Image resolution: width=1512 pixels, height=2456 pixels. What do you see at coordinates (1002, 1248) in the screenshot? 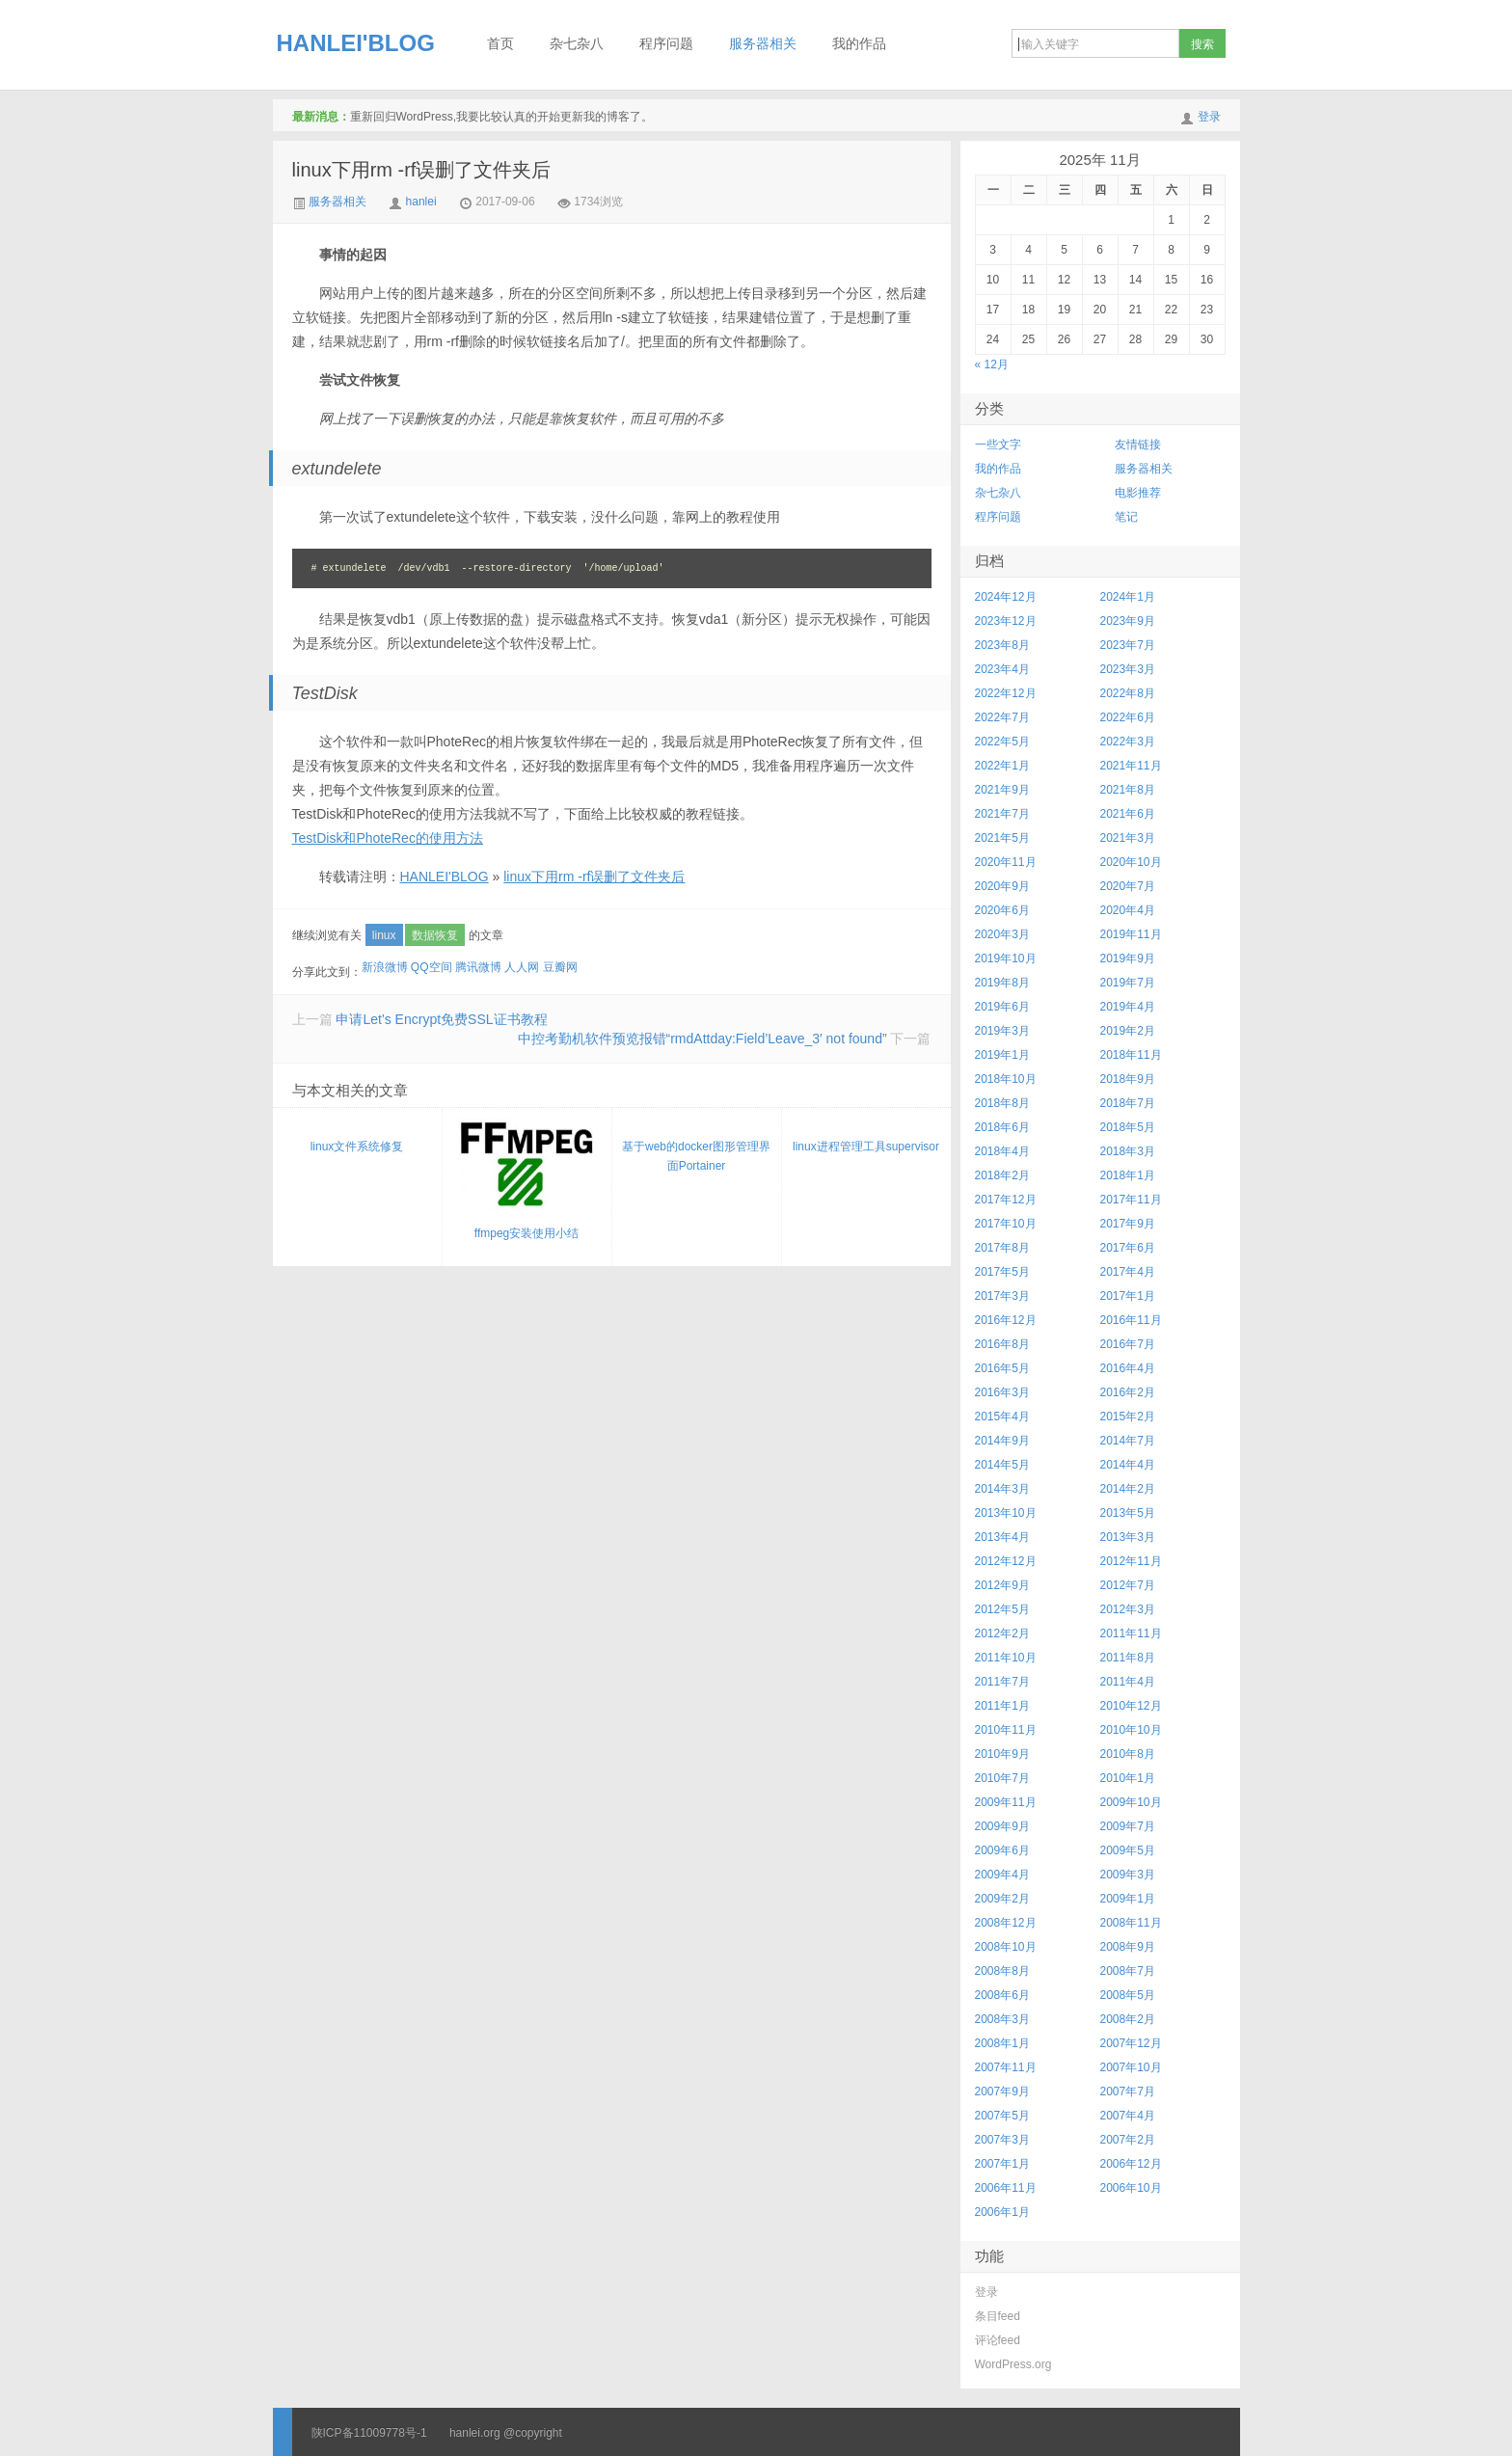
I see `2017年8月` at bounding box center [1002, 1248].